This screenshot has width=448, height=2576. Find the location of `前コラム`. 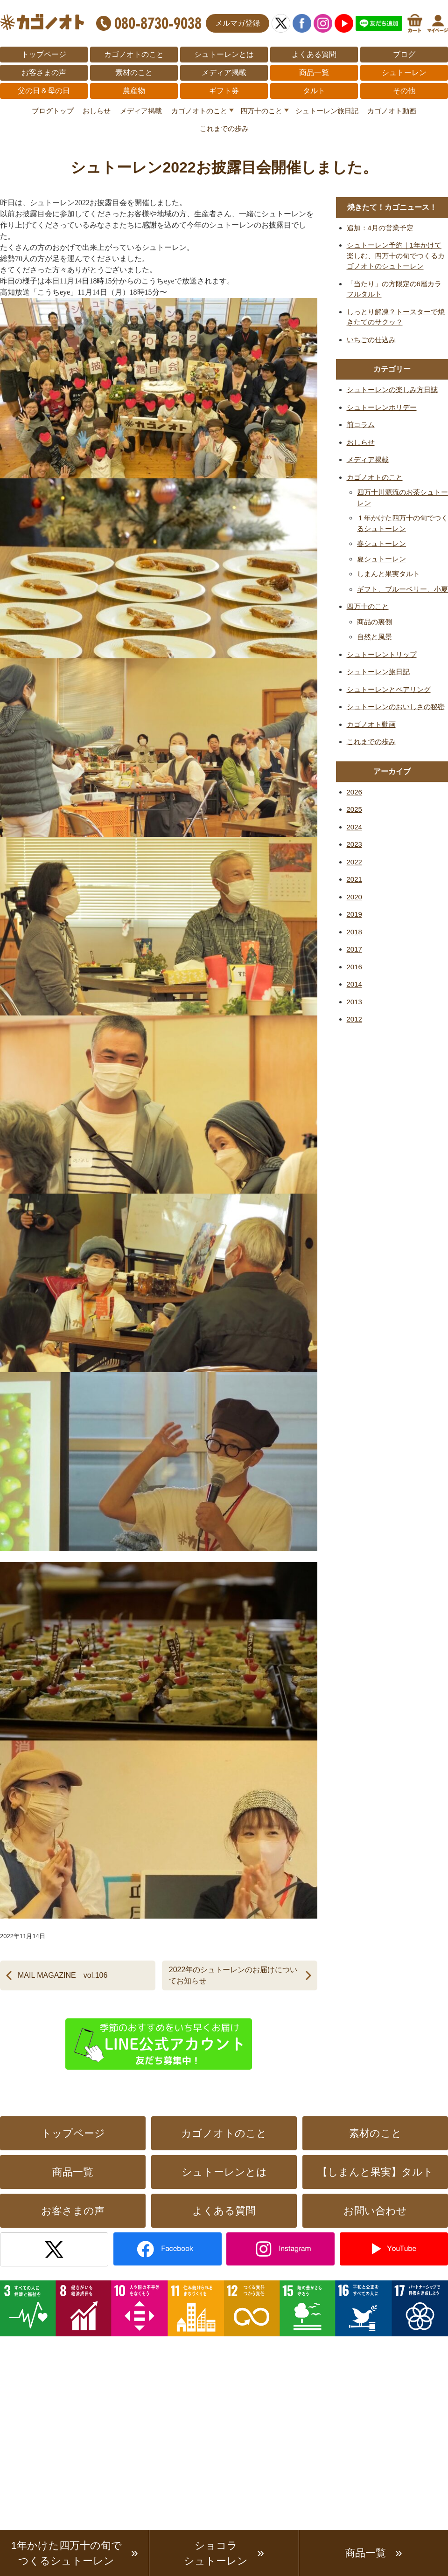

前コラム is located at coordinates (361, 424).